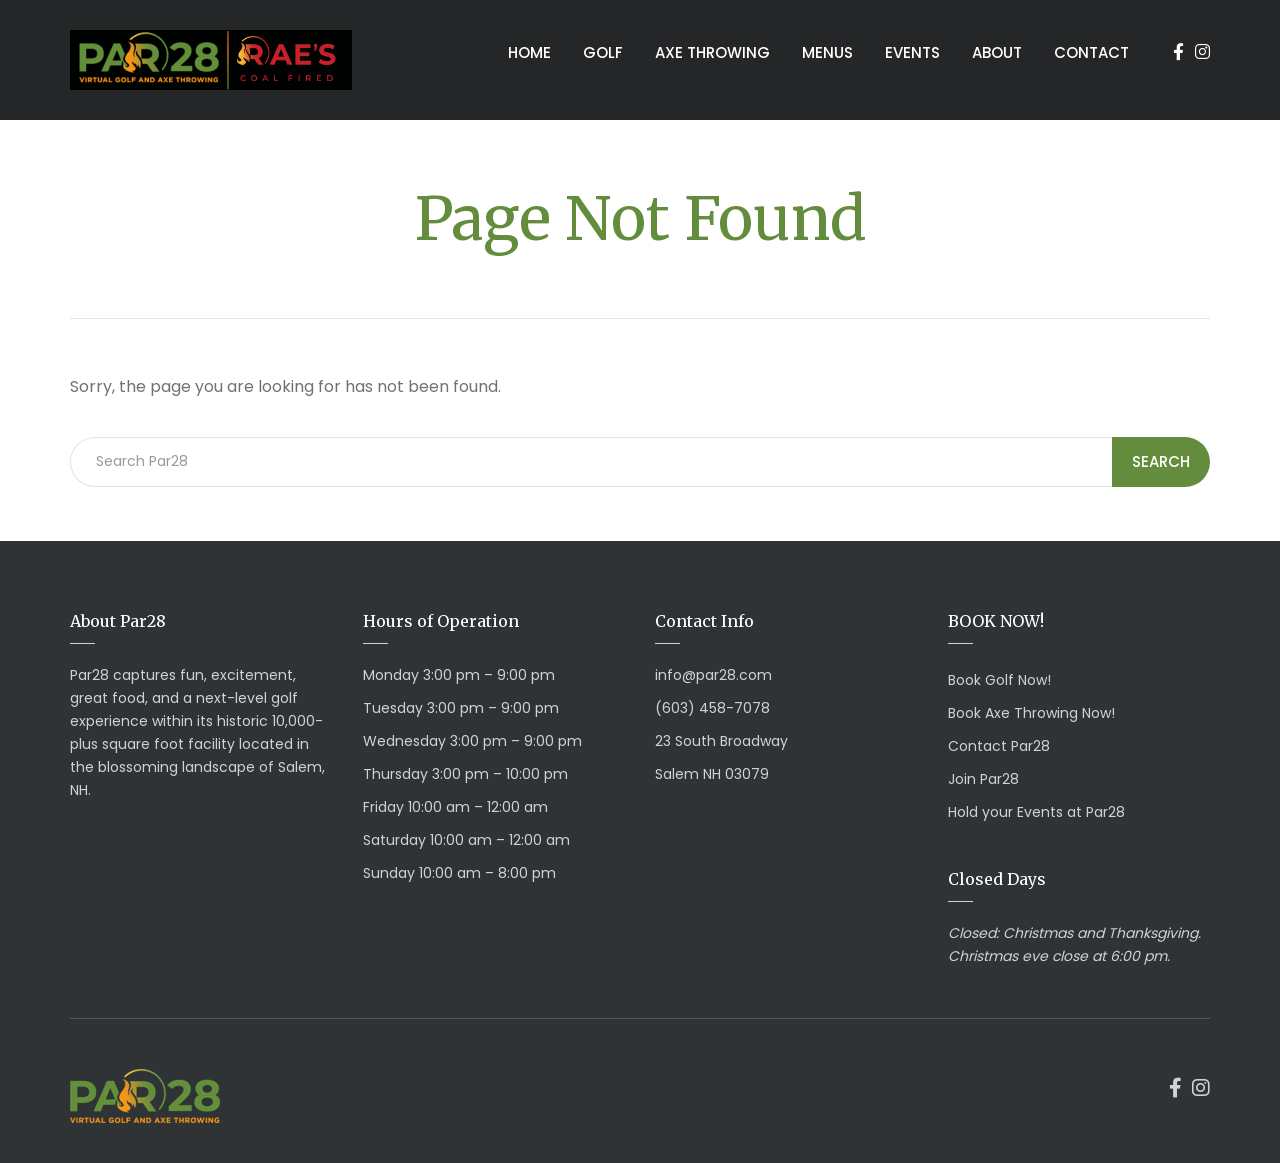 This screenshot has width=1280, height=1163. What do you see at coordinates (1161, 461) in the screenshot?
I see `Search` at bounding box center [1161, 461].